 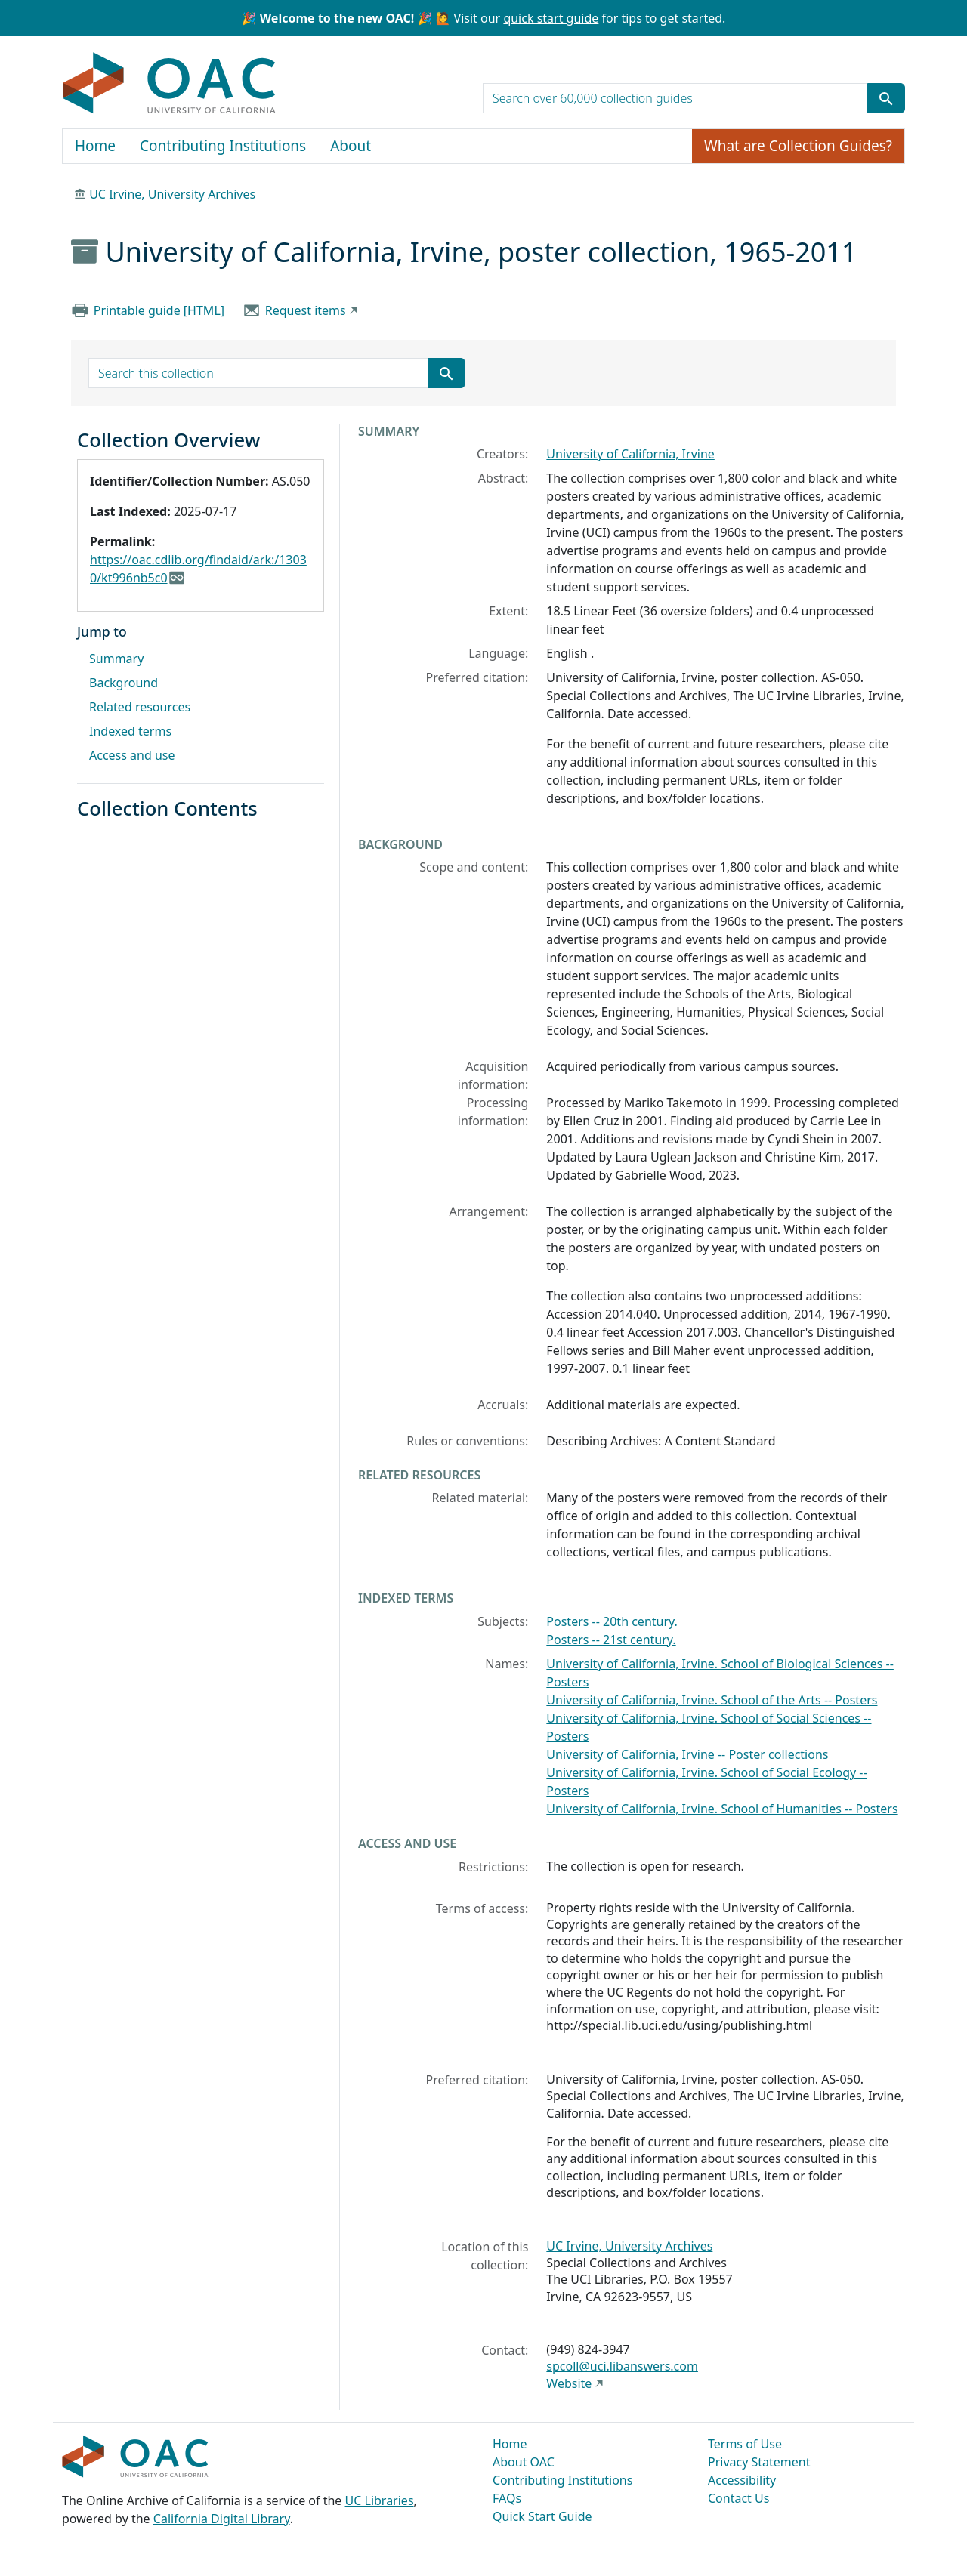 I want to click on Access and use, so click(x=132, y=755).